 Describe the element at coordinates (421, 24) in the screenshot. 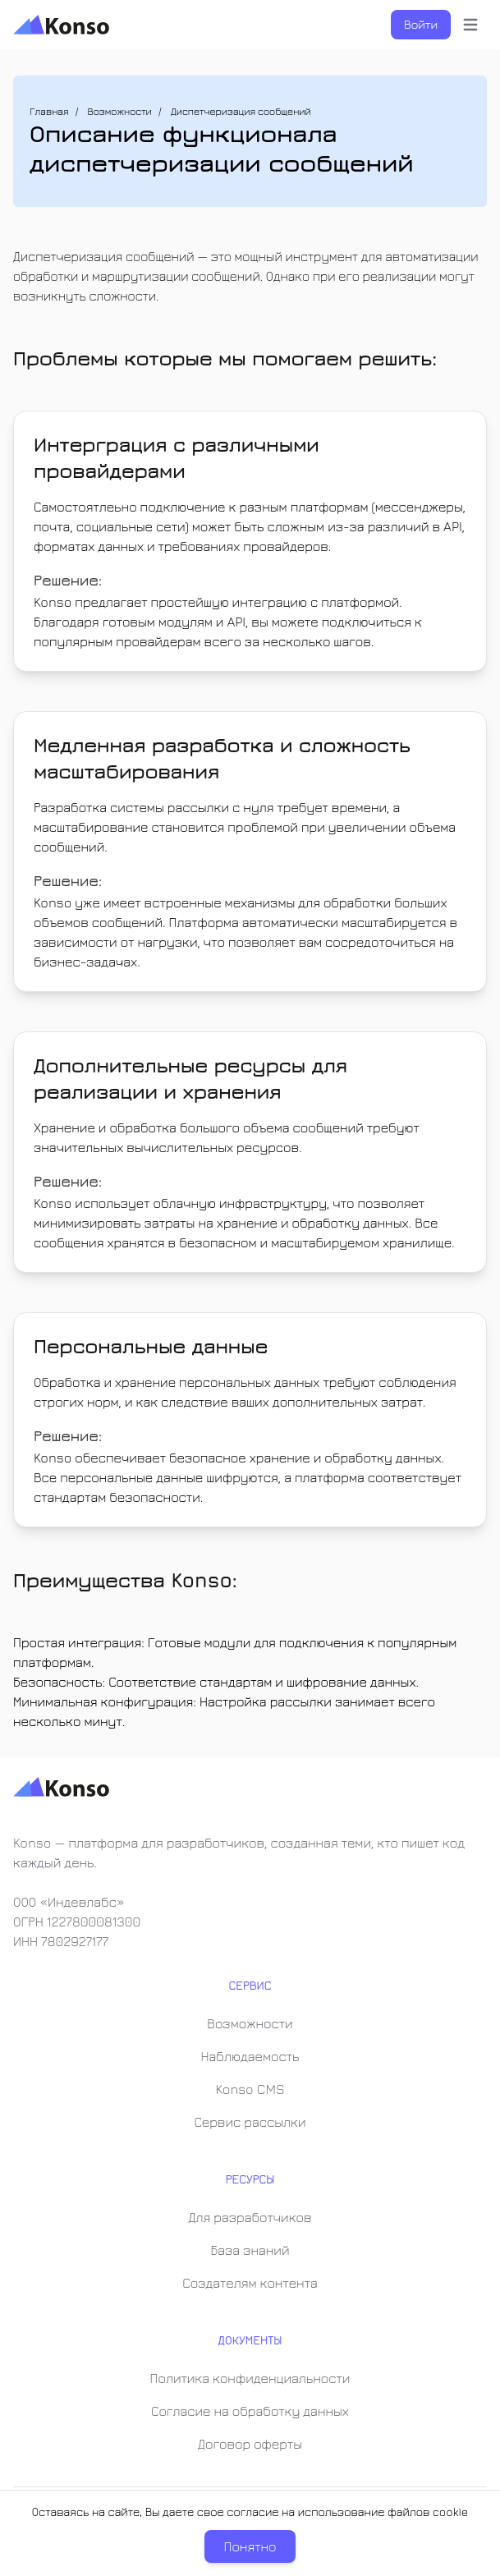

I see `Войти` at that location.